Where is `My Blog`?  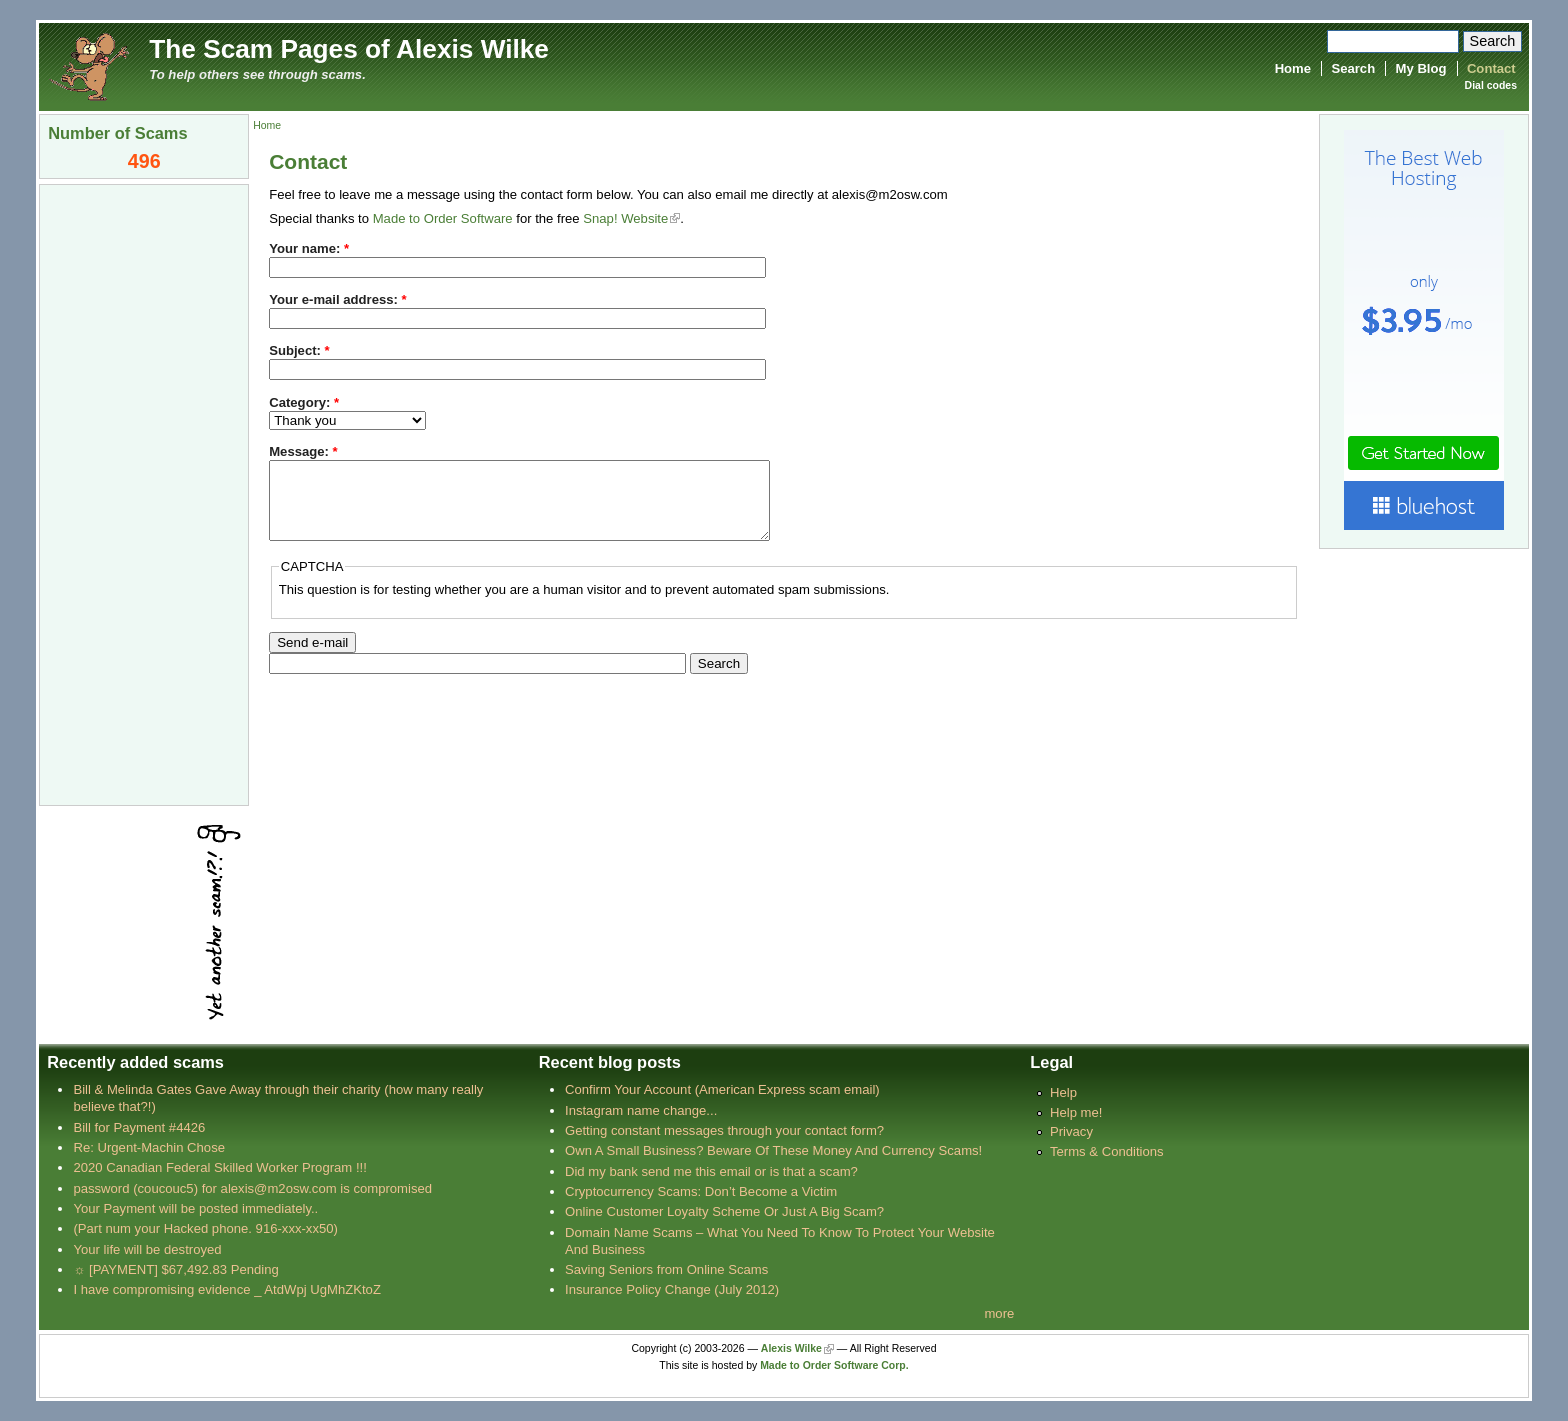
My Blog is located at coordinates (1421, 68).